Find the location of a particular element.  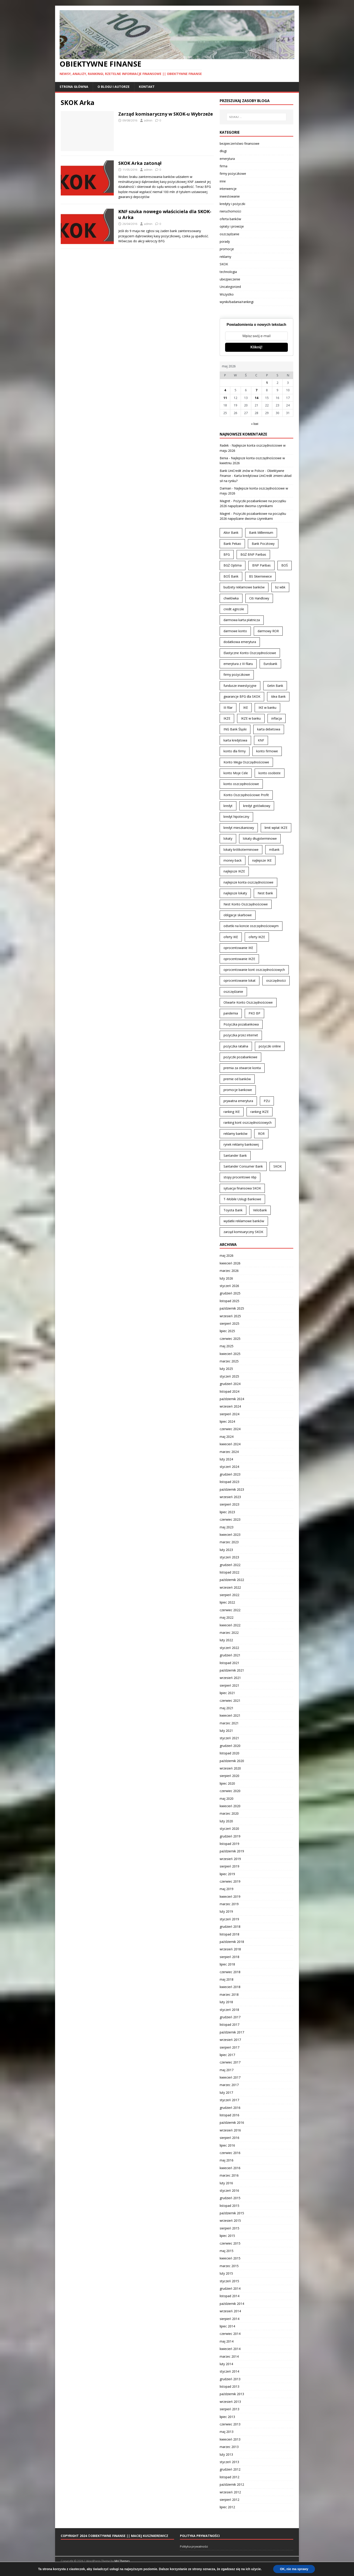

luty 2024 is located at coordinates (226, 1459).